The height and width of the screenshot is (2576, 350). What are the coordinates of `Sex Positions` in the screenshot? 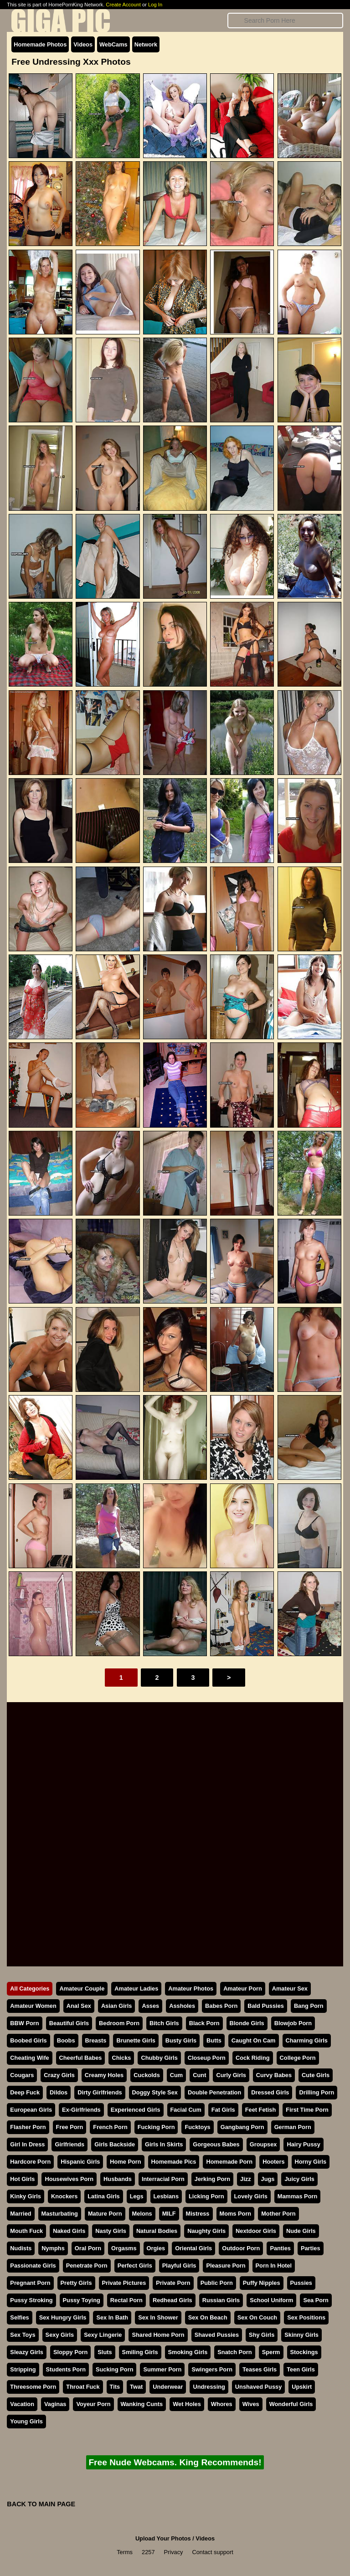 It's located at (306, 2317).